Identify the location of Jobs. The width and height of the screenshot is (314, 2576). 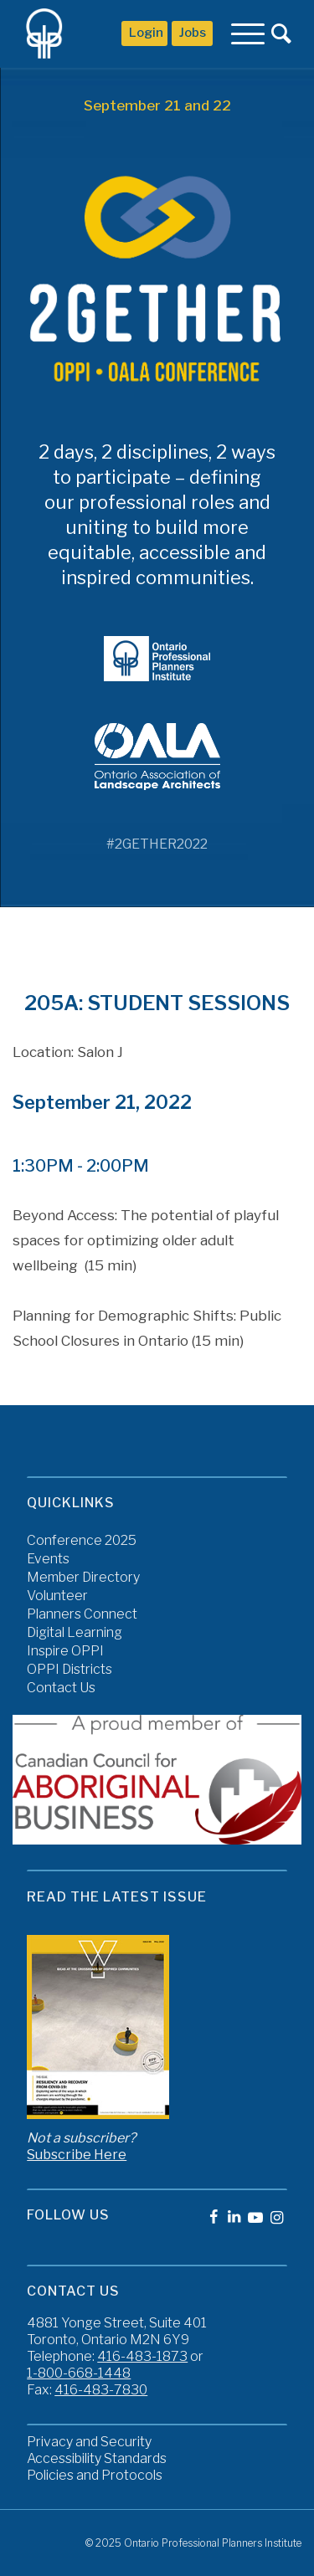
(192, 32).